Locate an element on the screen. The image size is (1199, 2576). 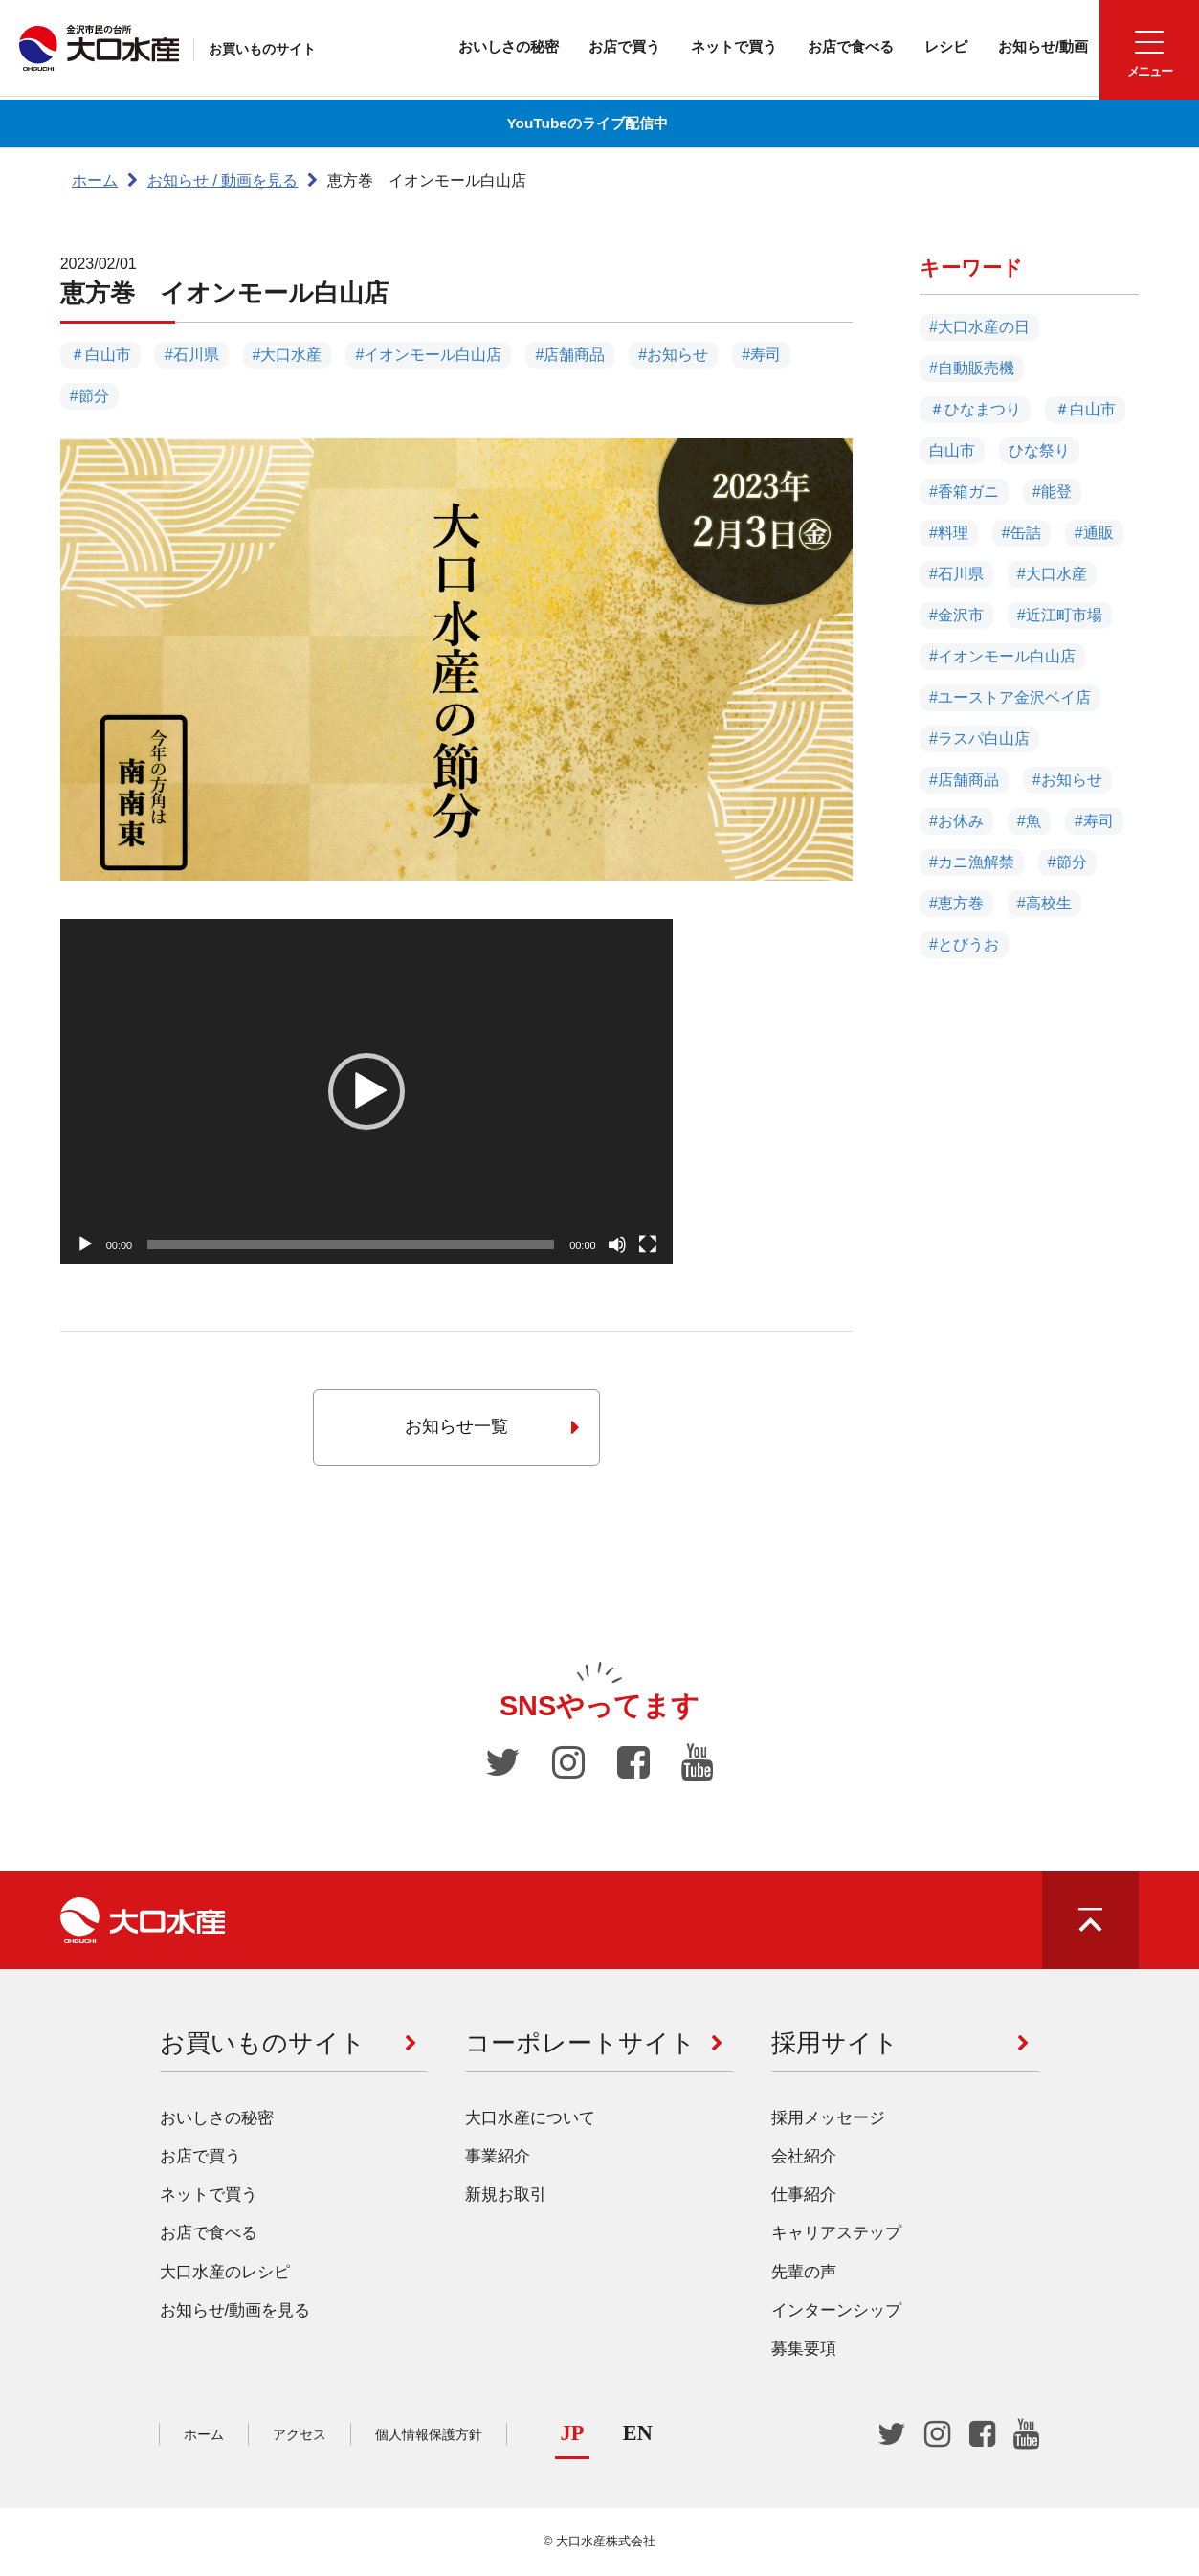
#高校生 is located at coordinates (1044, 904).